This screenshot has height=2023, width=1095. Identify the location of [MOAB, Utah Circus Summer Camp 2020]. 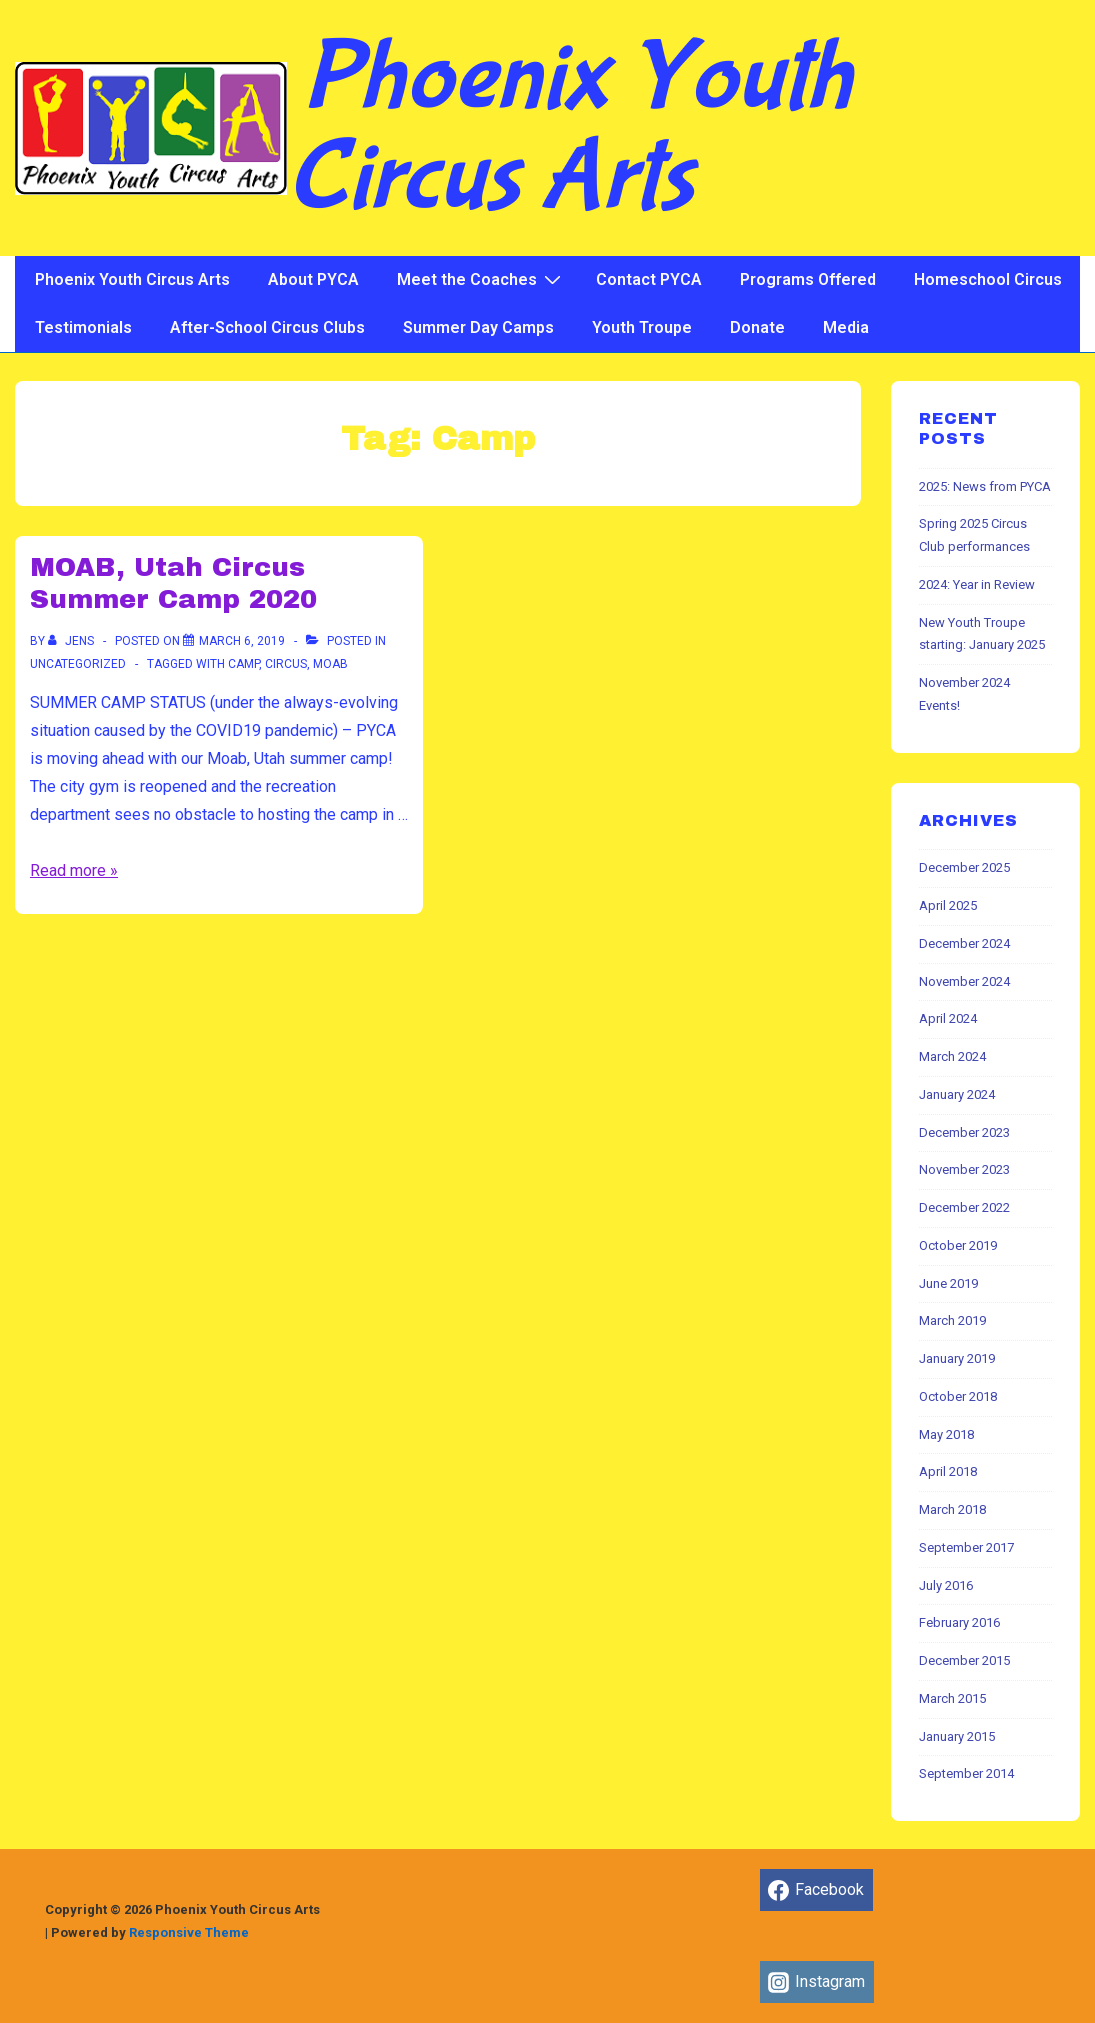
(242, 641).